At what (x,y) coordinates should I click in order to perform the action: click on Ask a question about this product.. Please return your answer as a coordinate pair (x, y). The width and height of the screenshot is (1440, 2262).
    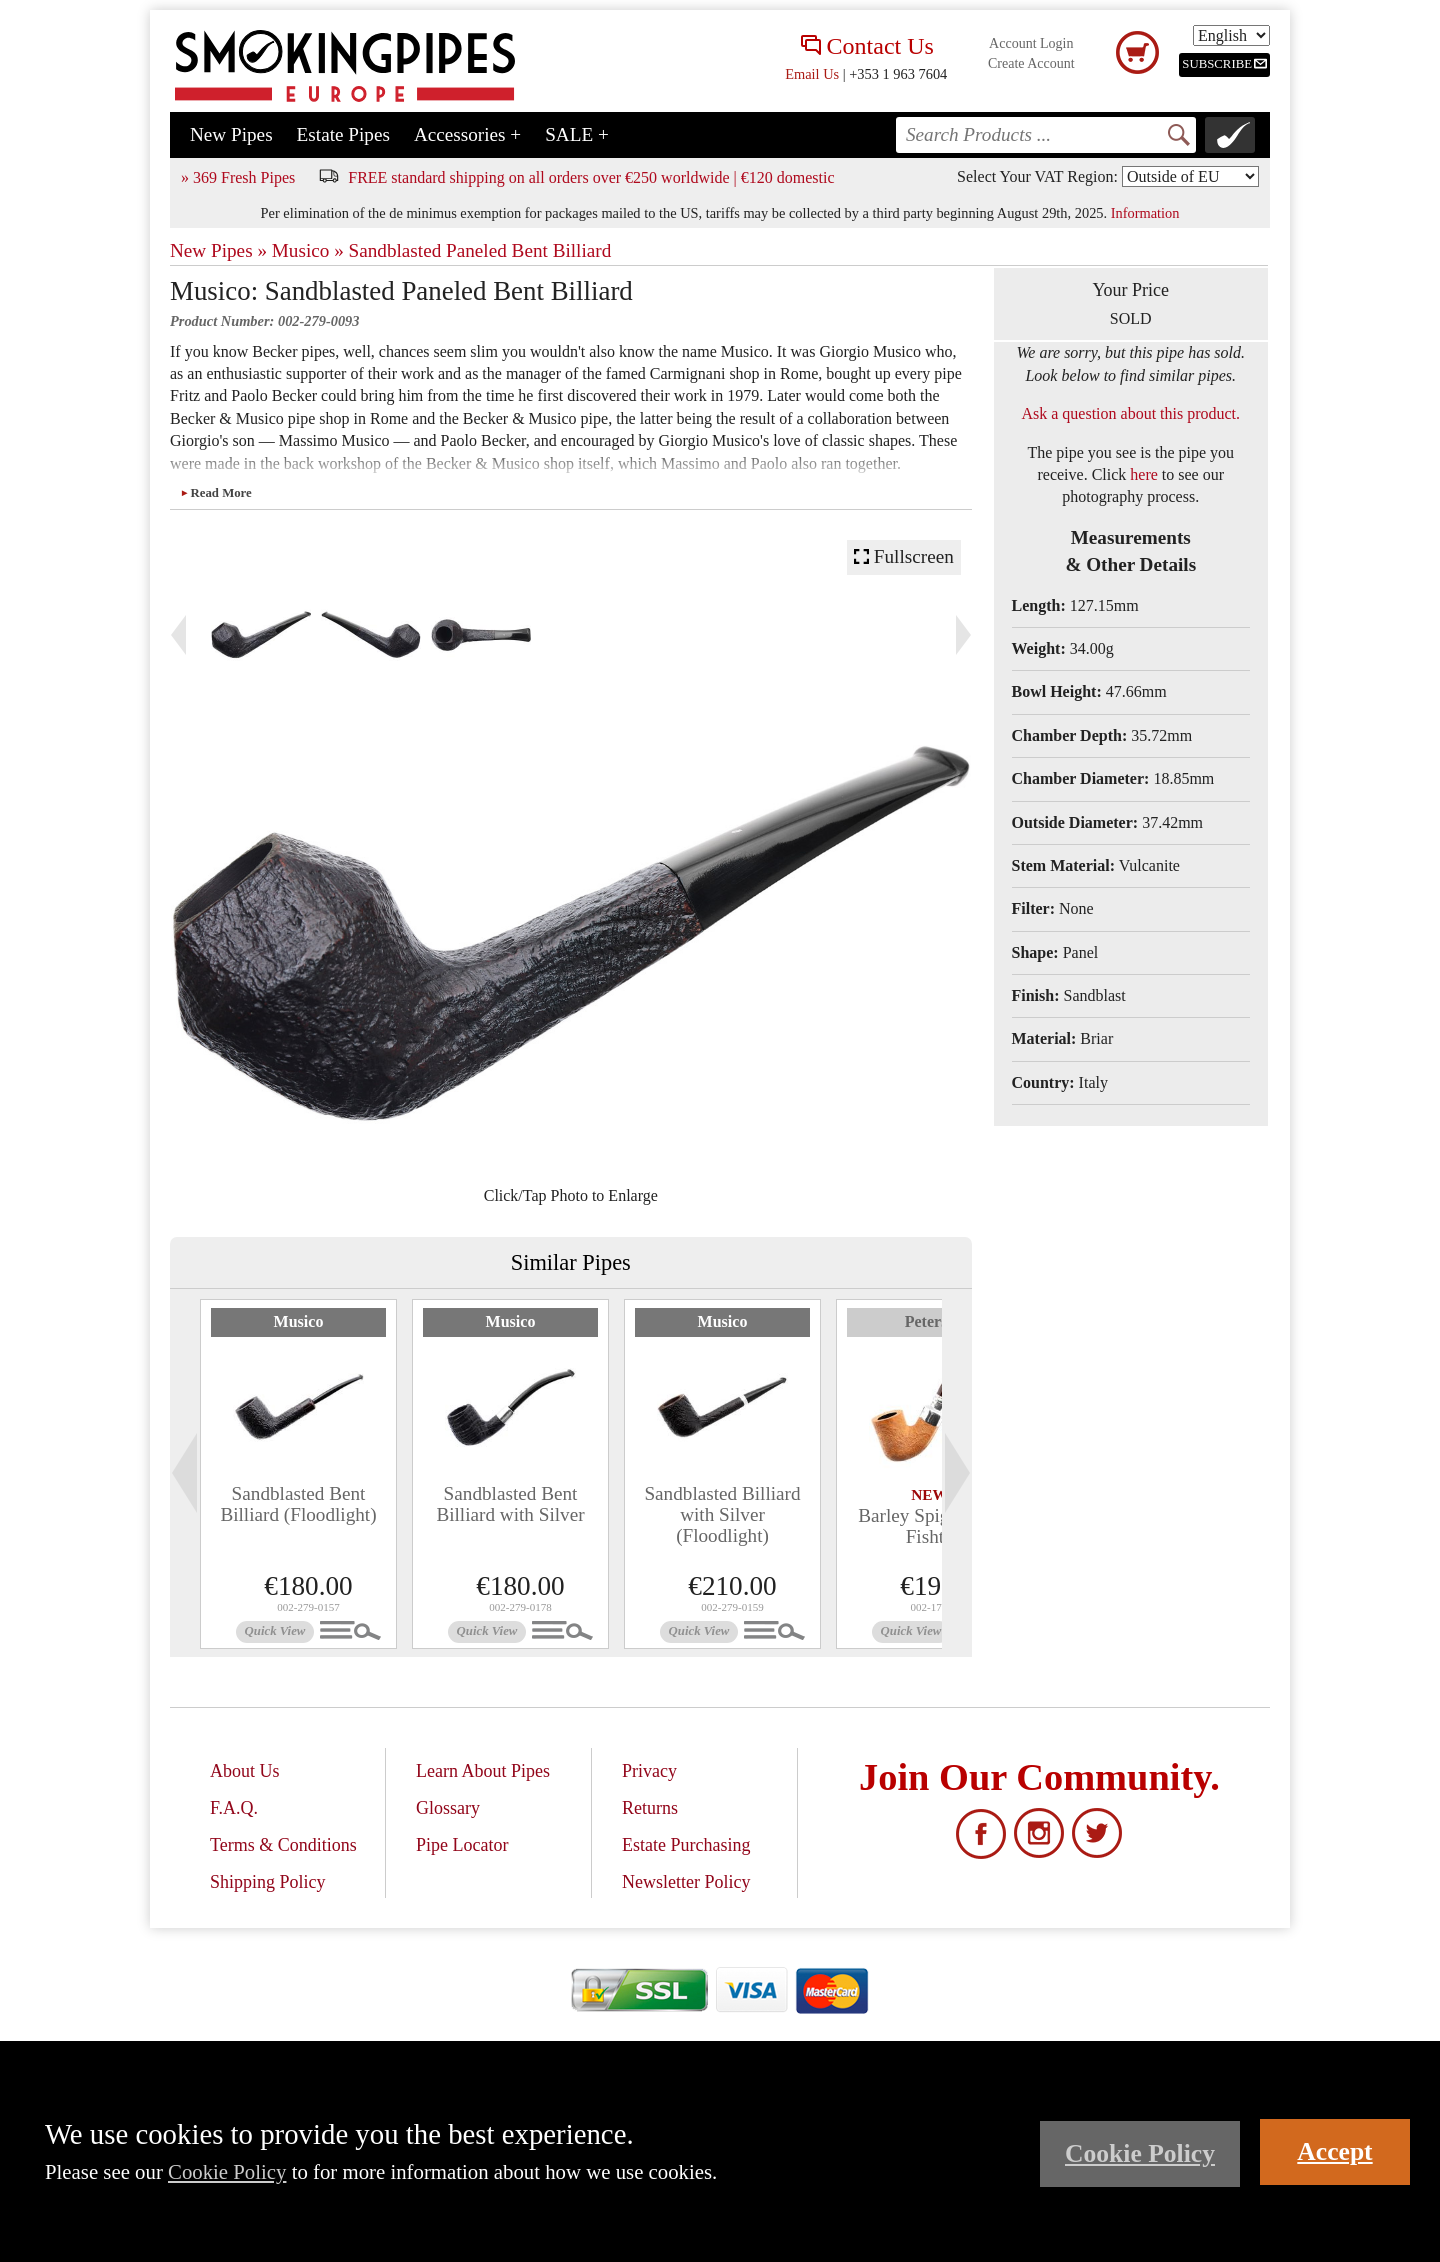
    Looking at the image, I should click on (1130, 413).